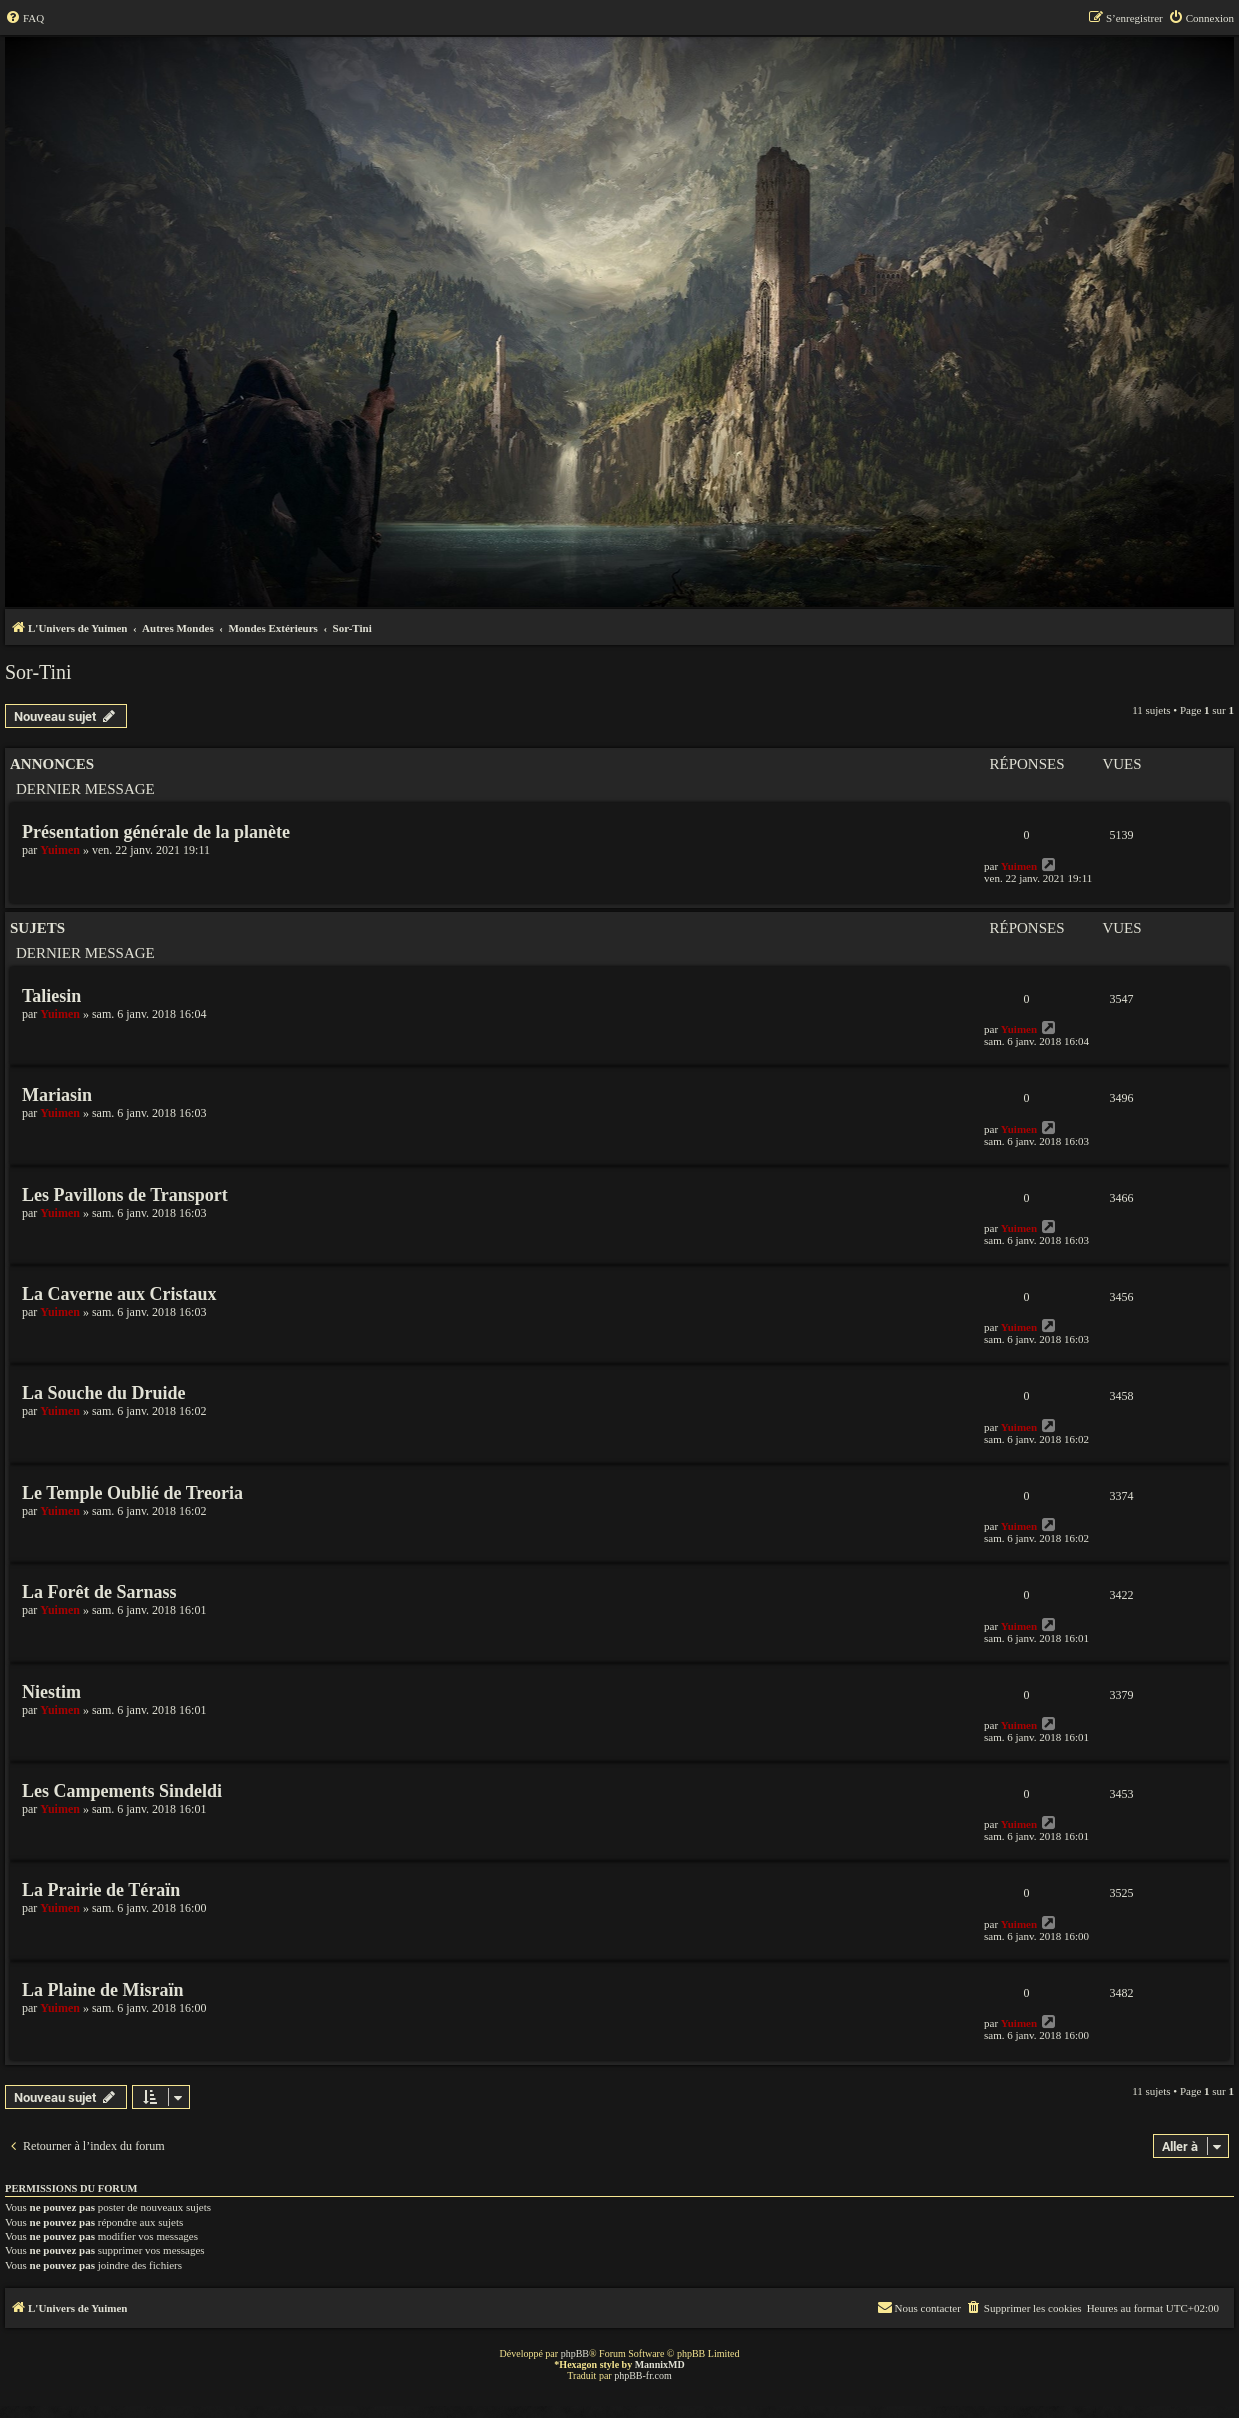  Describe the element at coordinates (643, 2375) in the screenshot. I see `phpBB-fr.com` at that location.